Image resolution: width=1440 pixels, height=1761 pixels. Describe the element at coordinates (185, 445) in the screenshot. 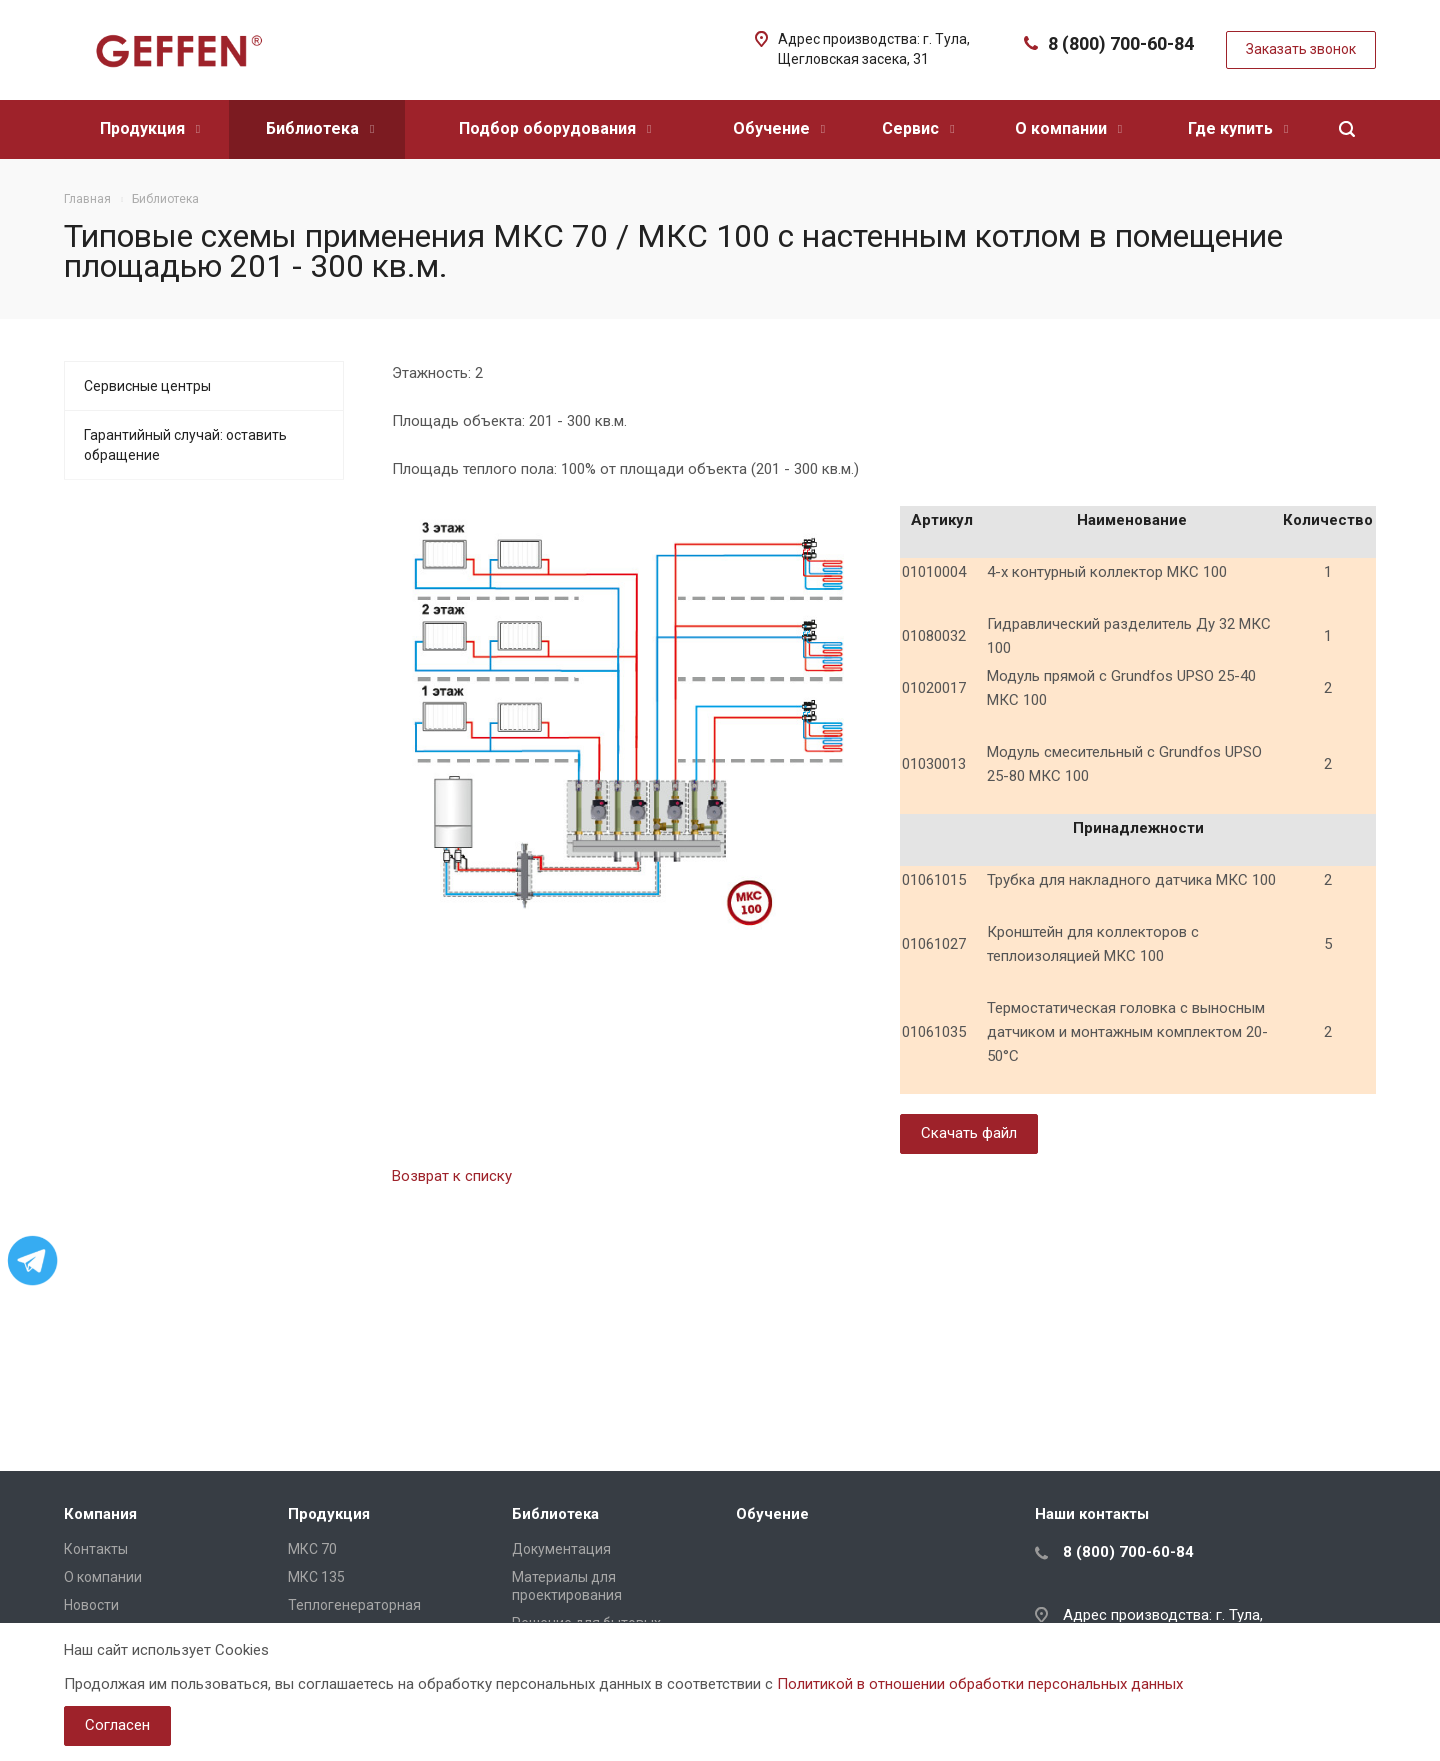

I see `Гарантийный случай: оставить обращение` at that location.